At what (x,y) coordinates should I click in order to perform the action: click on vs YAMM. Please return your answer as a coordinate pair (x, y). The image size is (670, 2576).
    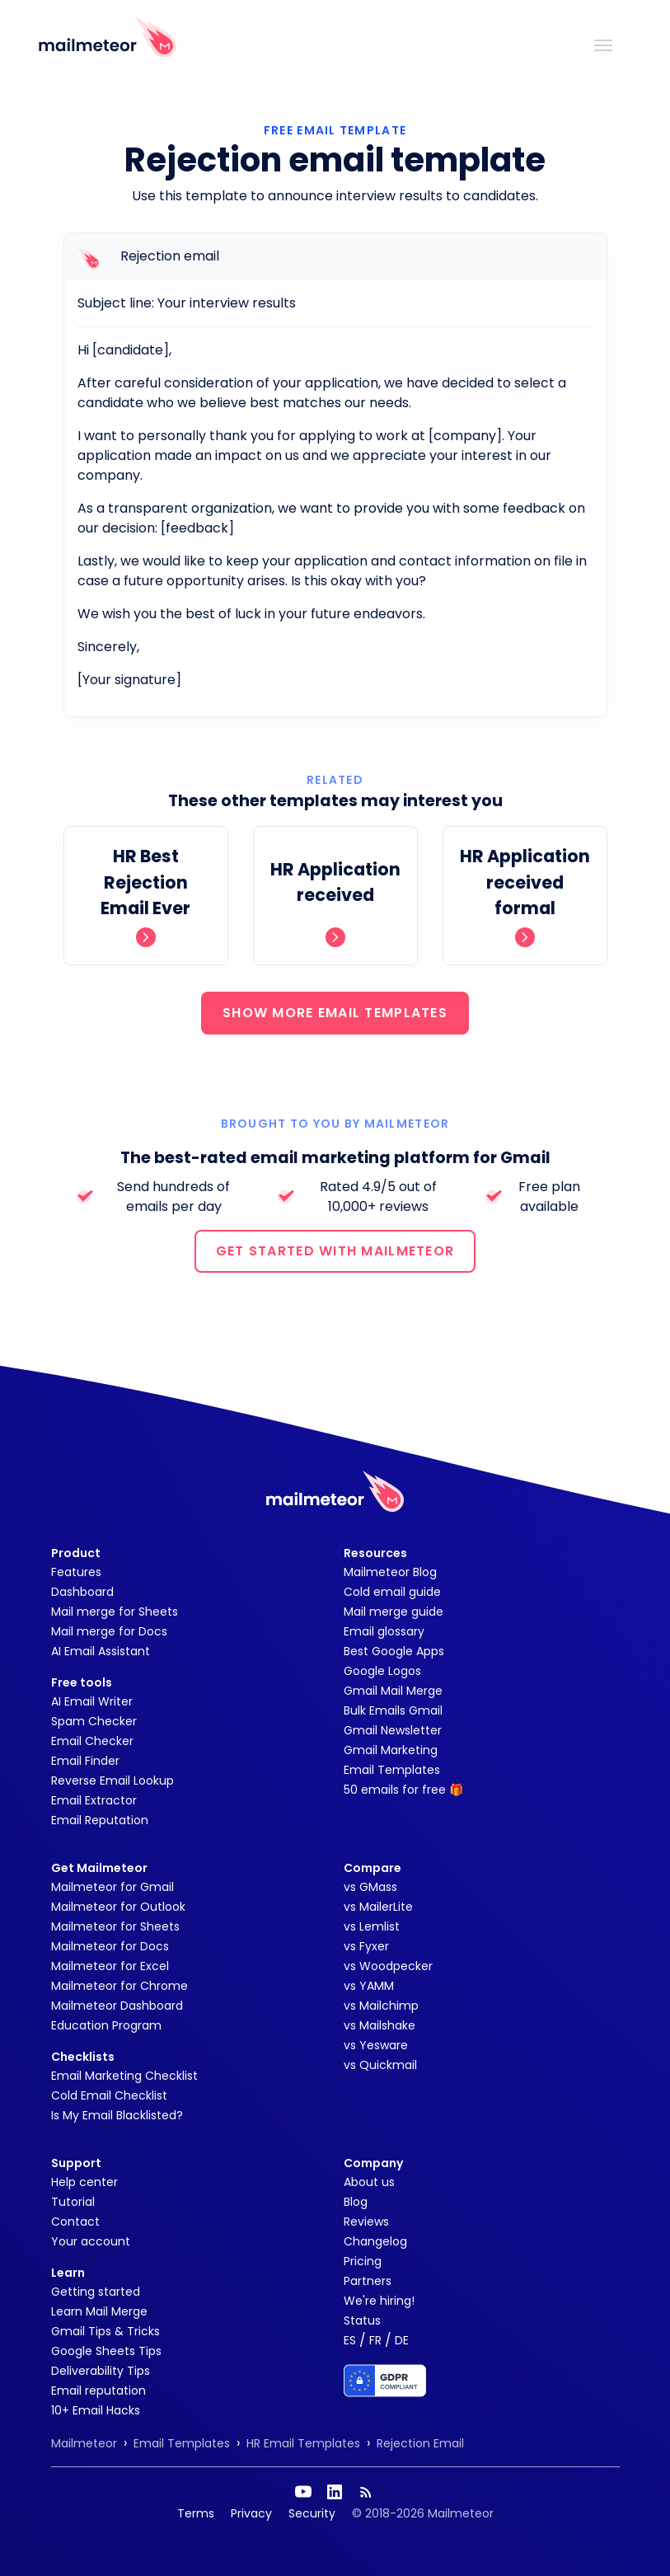
    Looking at the image, I should click on (369, 1986).